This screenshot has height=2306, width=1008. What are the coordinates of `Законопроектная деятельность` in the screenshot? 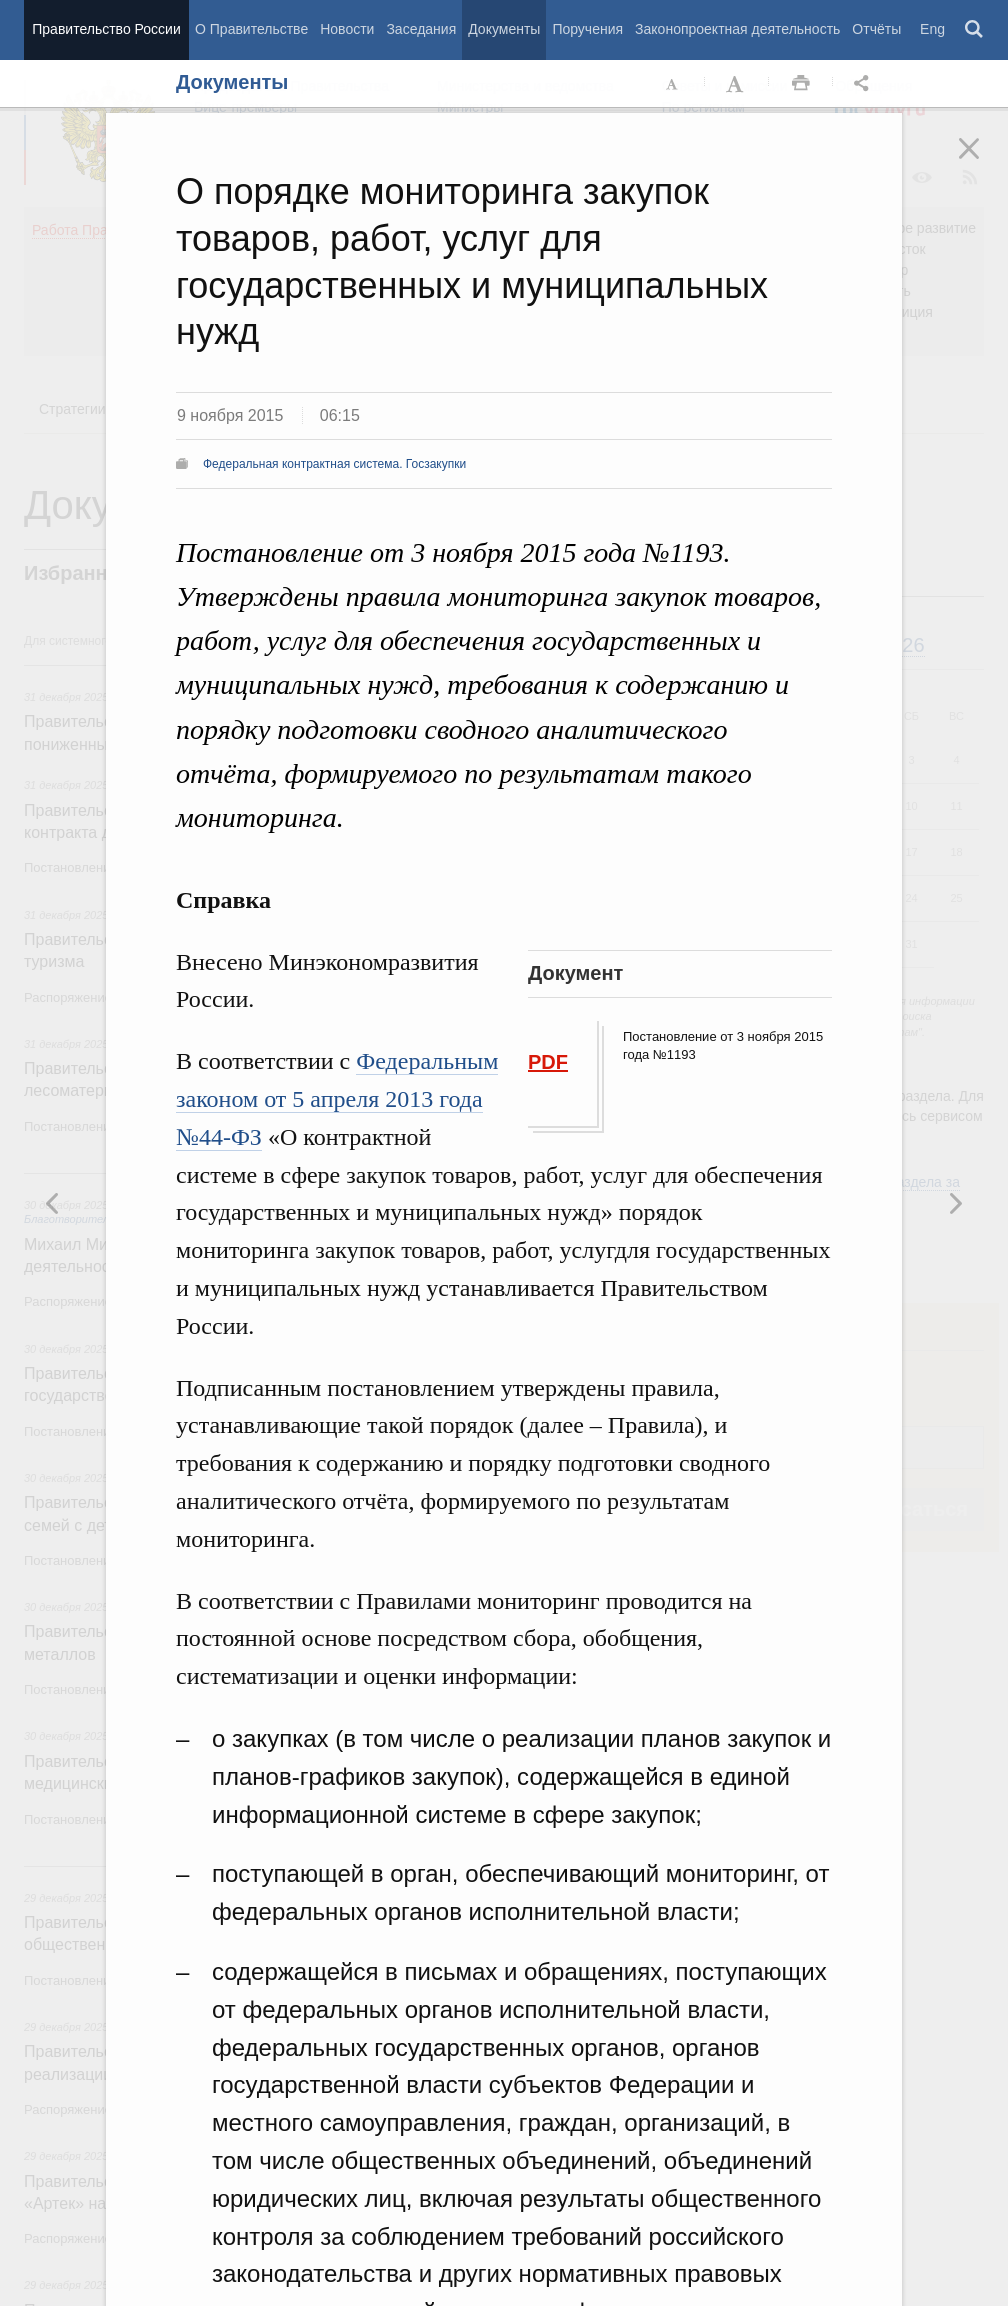 It's located at (737, 29).